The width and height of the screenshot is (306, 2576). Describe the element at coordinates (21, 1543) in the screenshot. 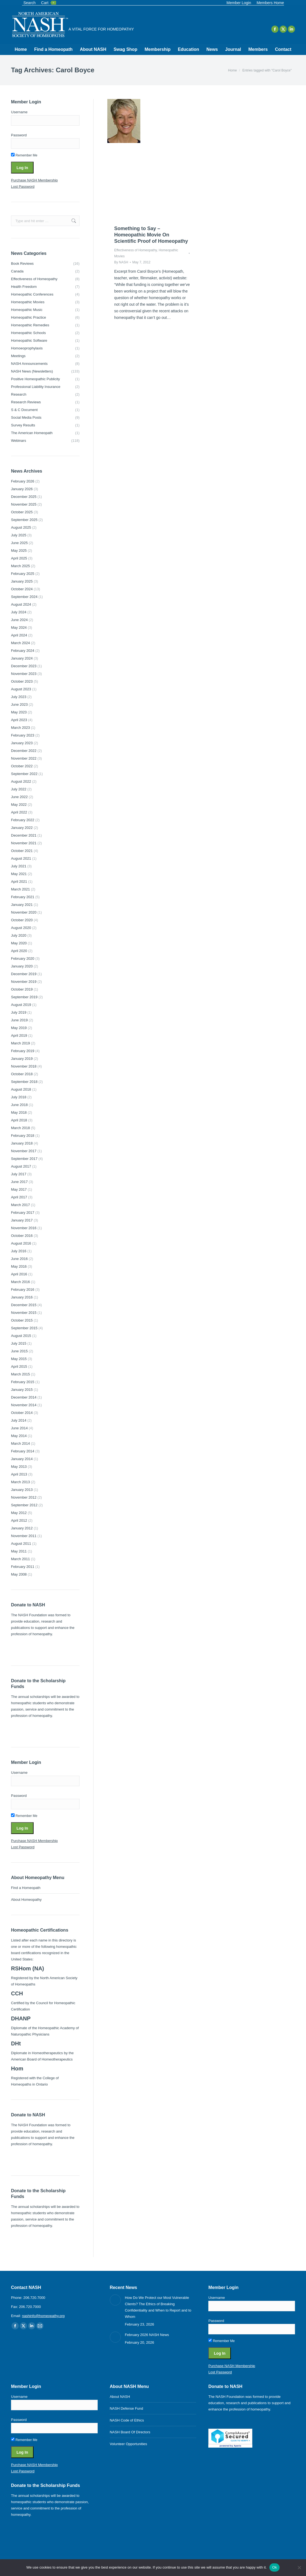

I see `August 2011` at that location.